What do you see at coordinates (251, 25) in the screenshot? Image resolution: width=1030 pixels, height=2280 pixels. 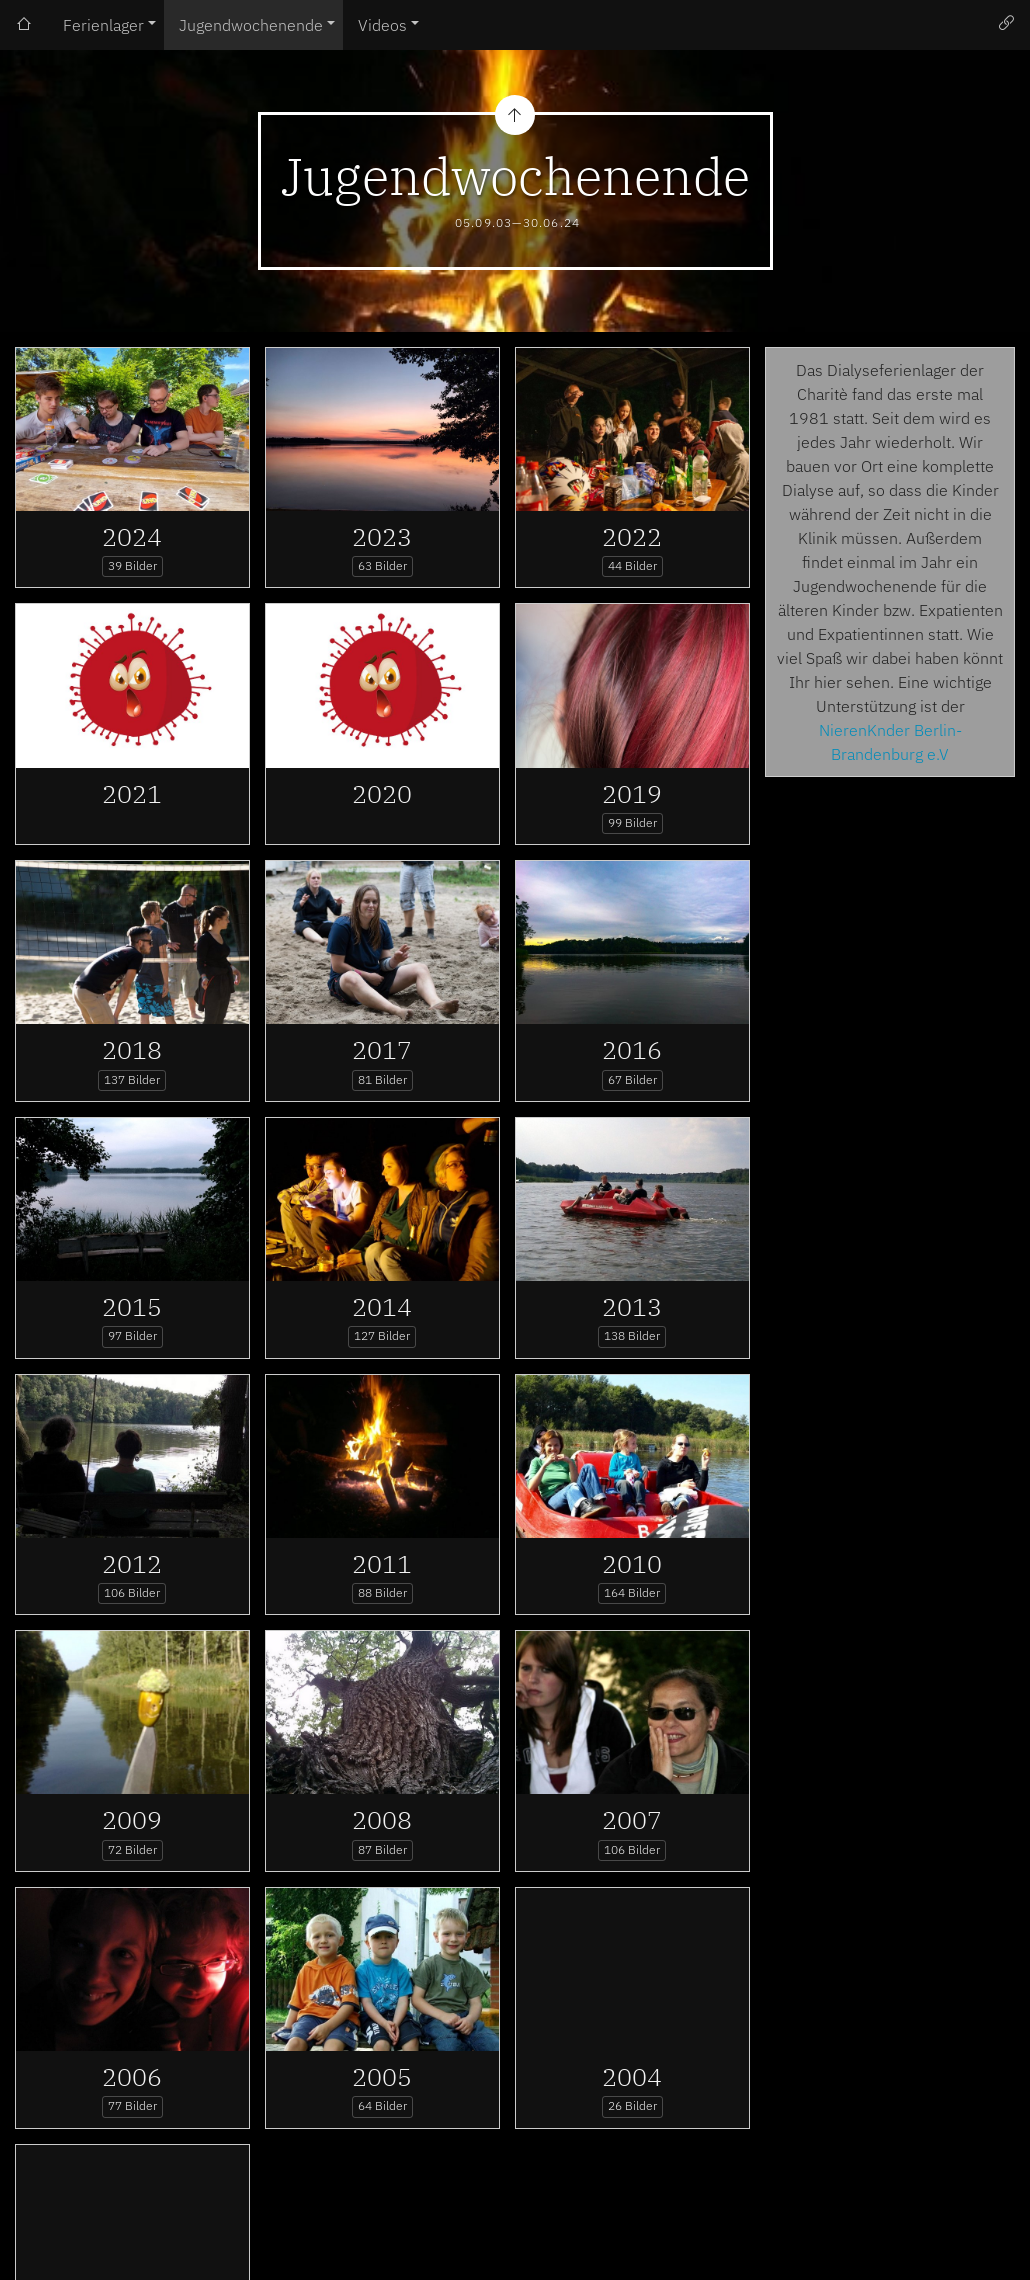 I see `Jugendwochenende` at bounding box center [251, 25].